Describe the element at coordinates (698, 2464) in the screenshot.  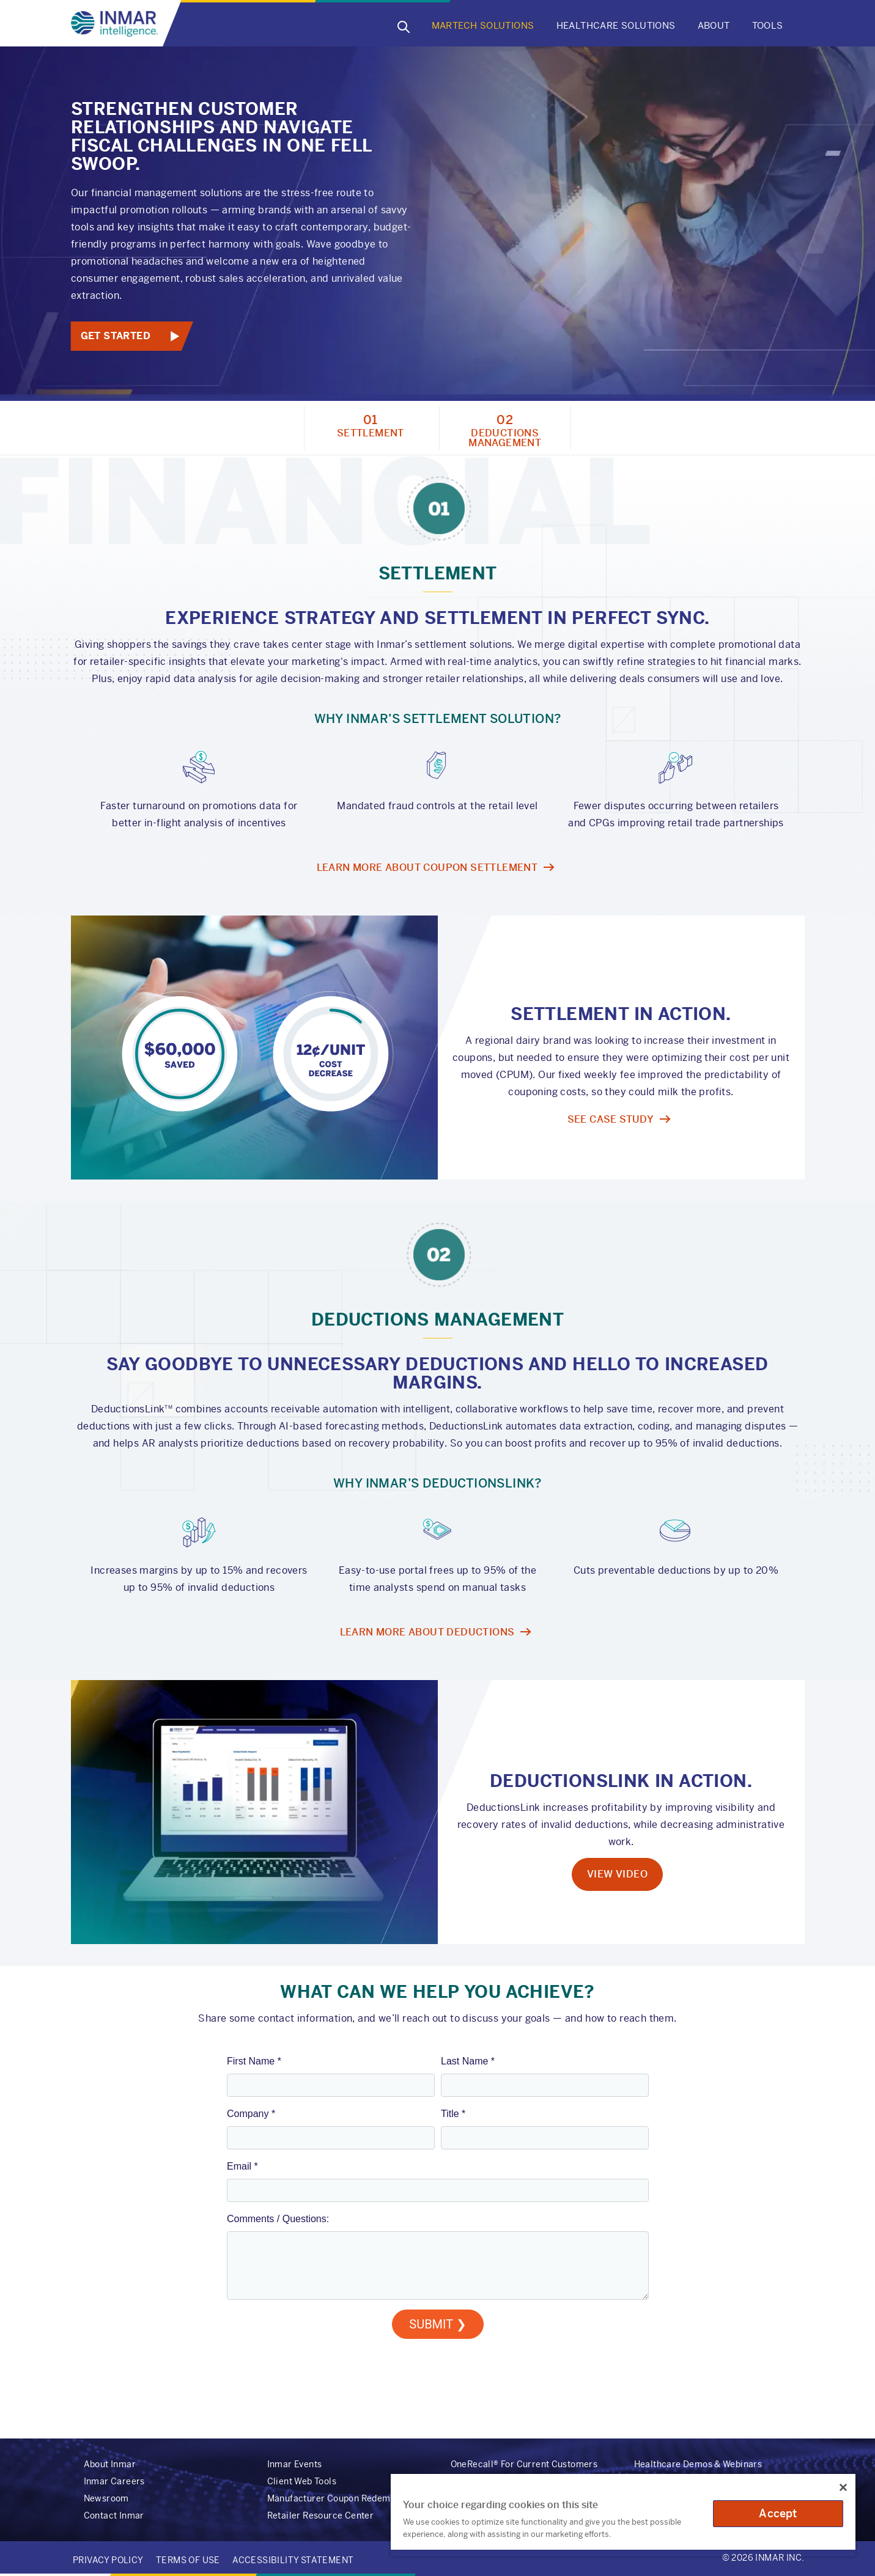
I see `Healthcare Demos & Webinars` at that location.